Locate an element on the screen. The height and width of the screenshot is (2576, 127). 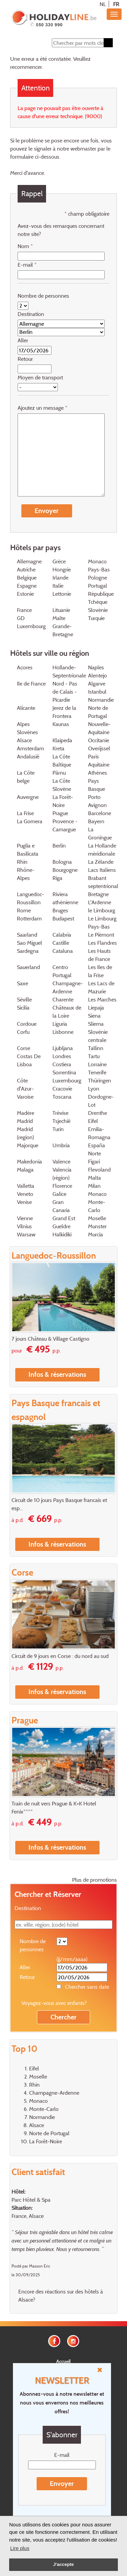
Sardegna is located at coordinates (28, 950).